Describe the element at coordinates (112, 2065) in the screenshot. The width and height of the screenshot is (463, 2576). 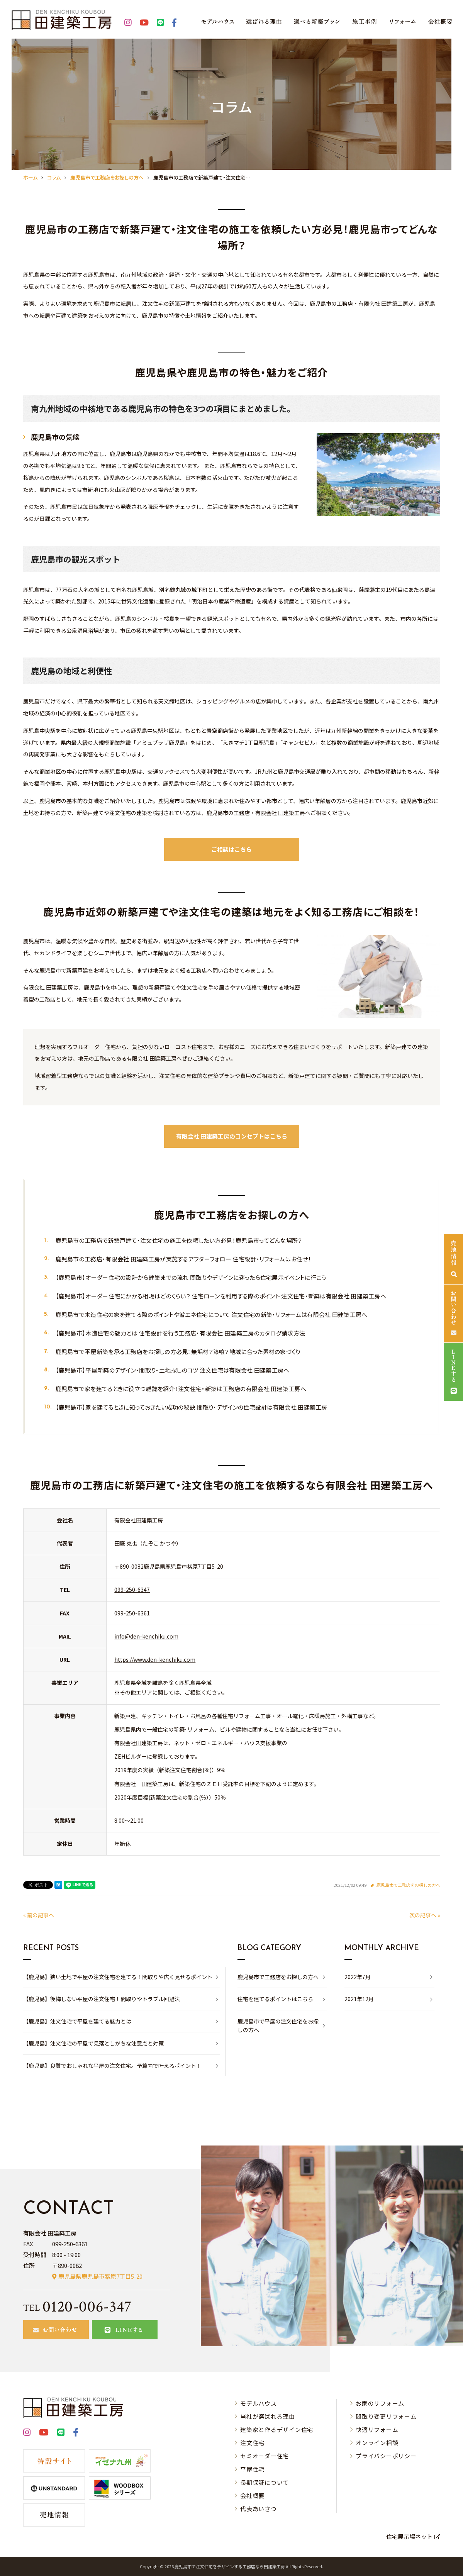
I see `【鹿児島】良質でおしゃれな平屋の注文住宅。予算内で叶えるポイント！` at that location.